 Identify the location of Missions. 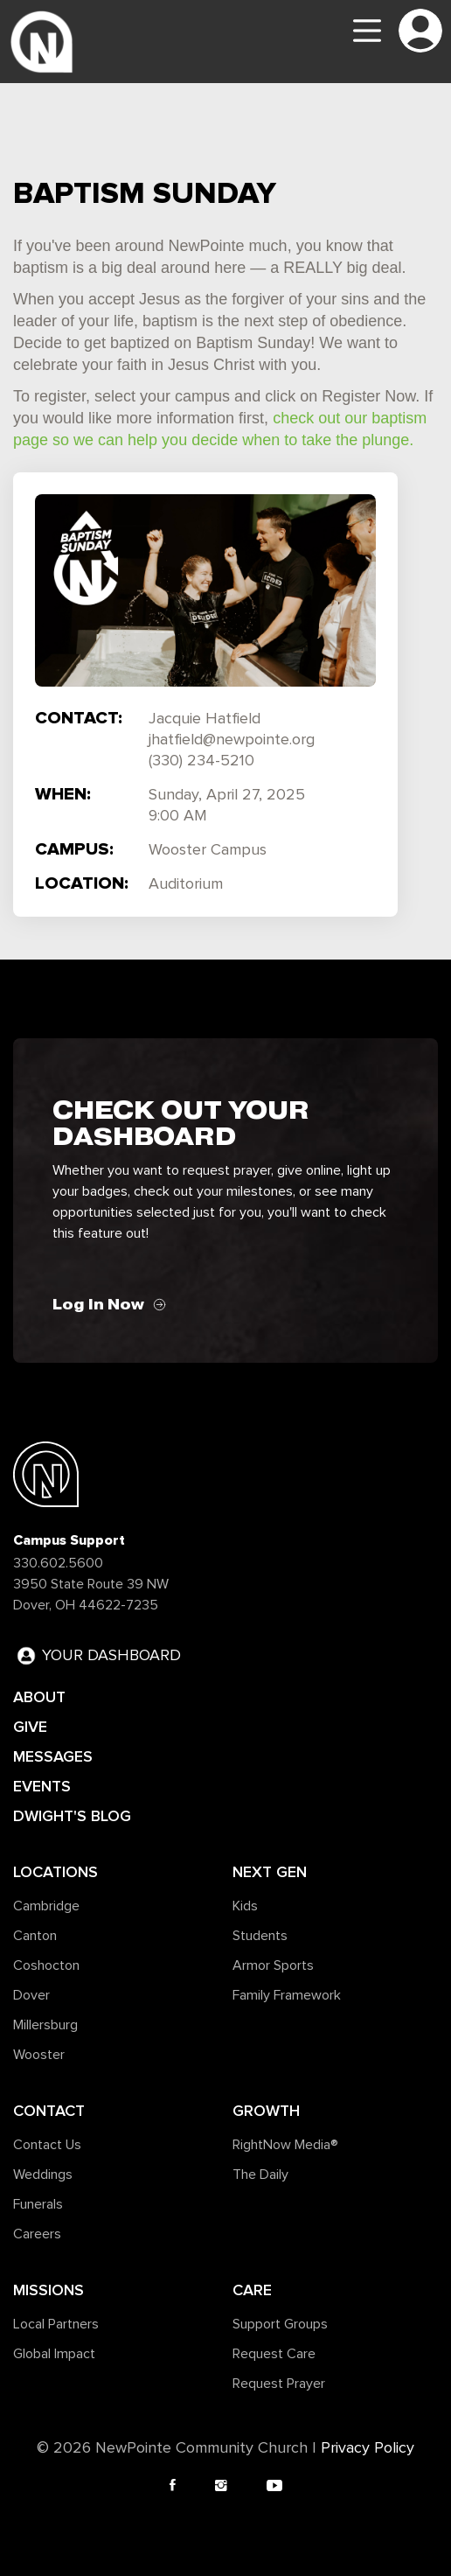
(48, 2290).